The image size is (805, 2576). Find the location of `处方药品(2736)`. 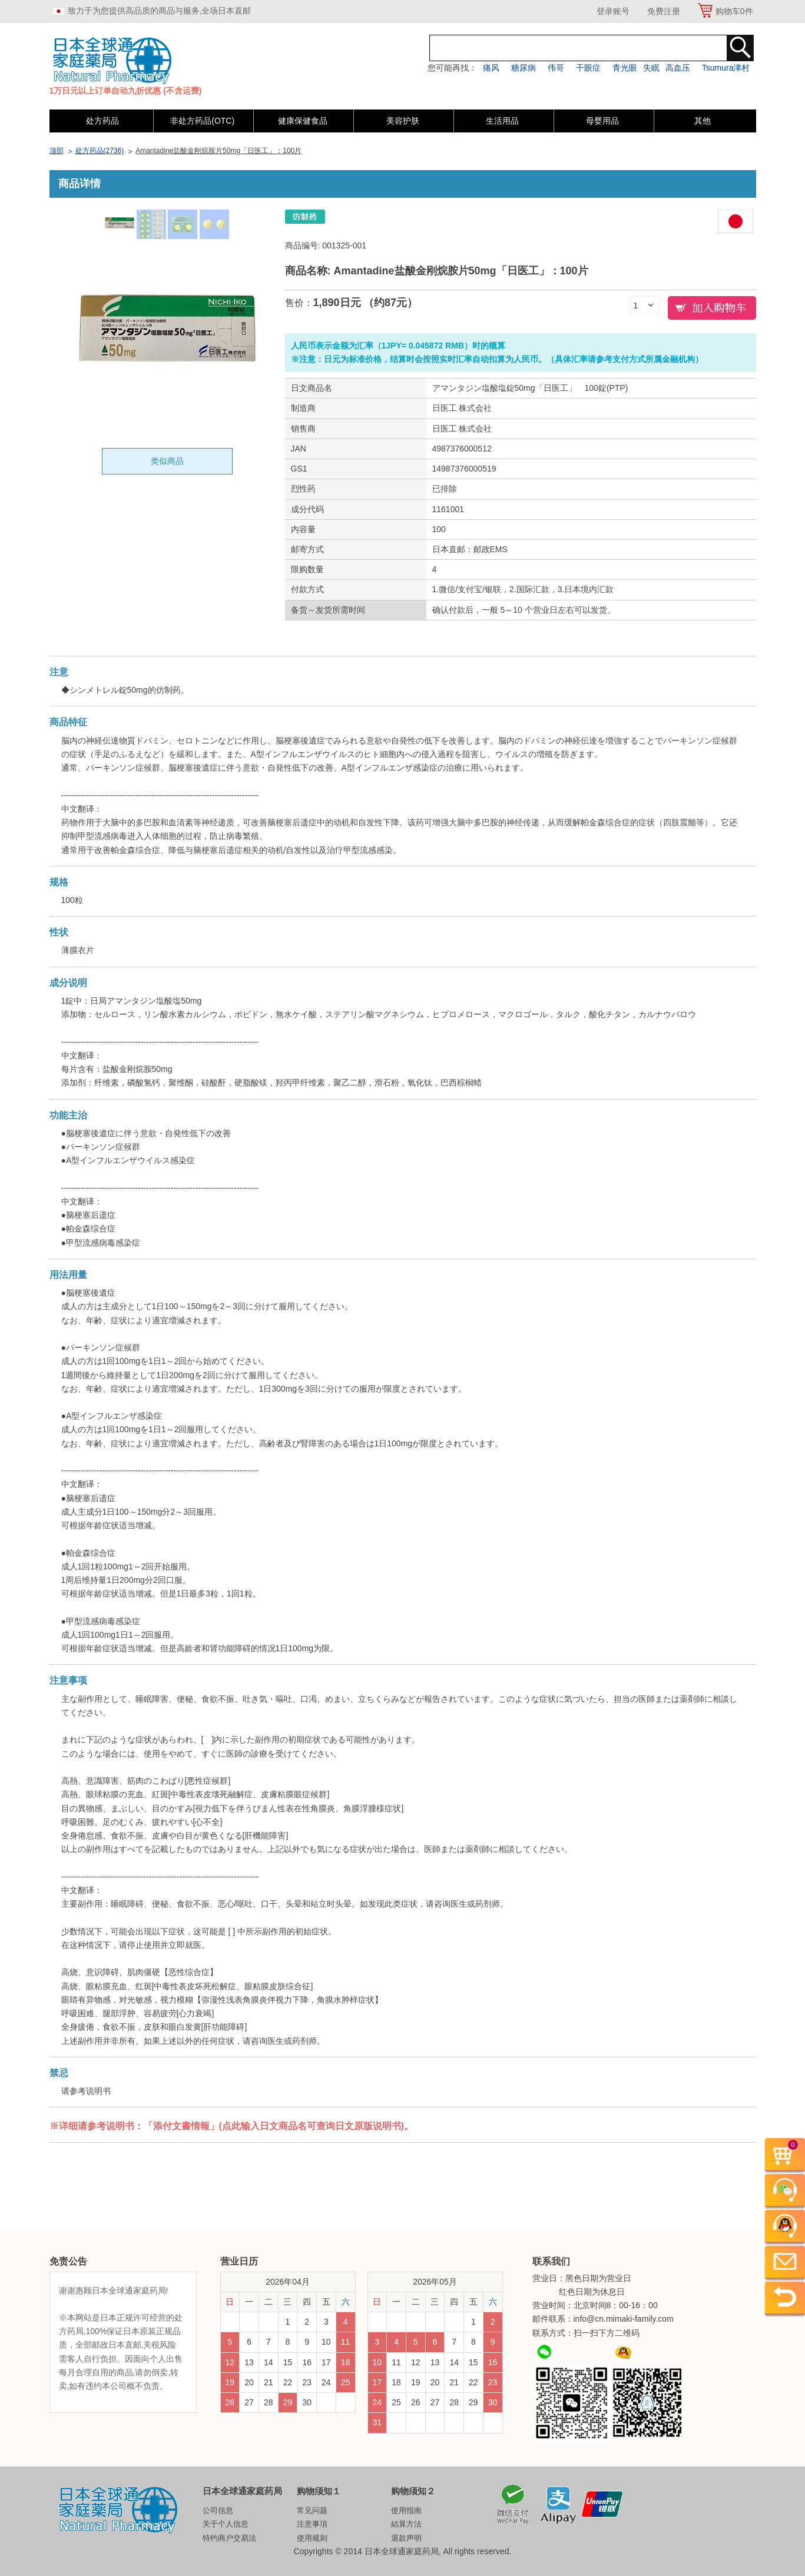

处方药品(2736) is located at coordinates (99, 151).